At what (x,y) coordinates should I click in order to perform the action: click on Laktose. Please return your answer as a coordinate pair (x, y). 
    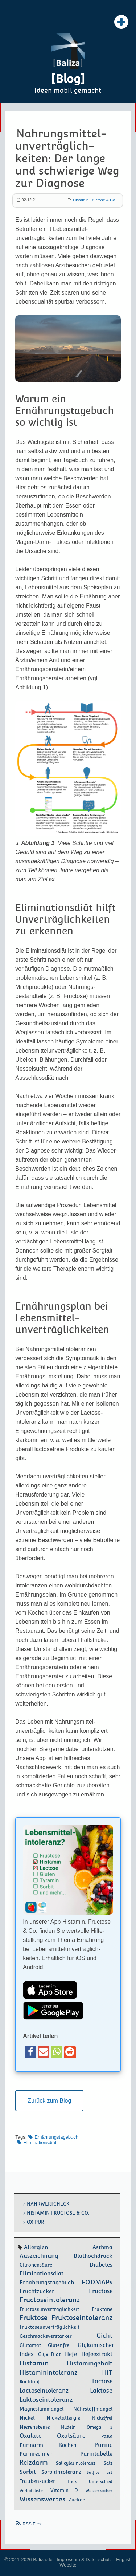
    Looking at the image, I should click on (101, 2390).